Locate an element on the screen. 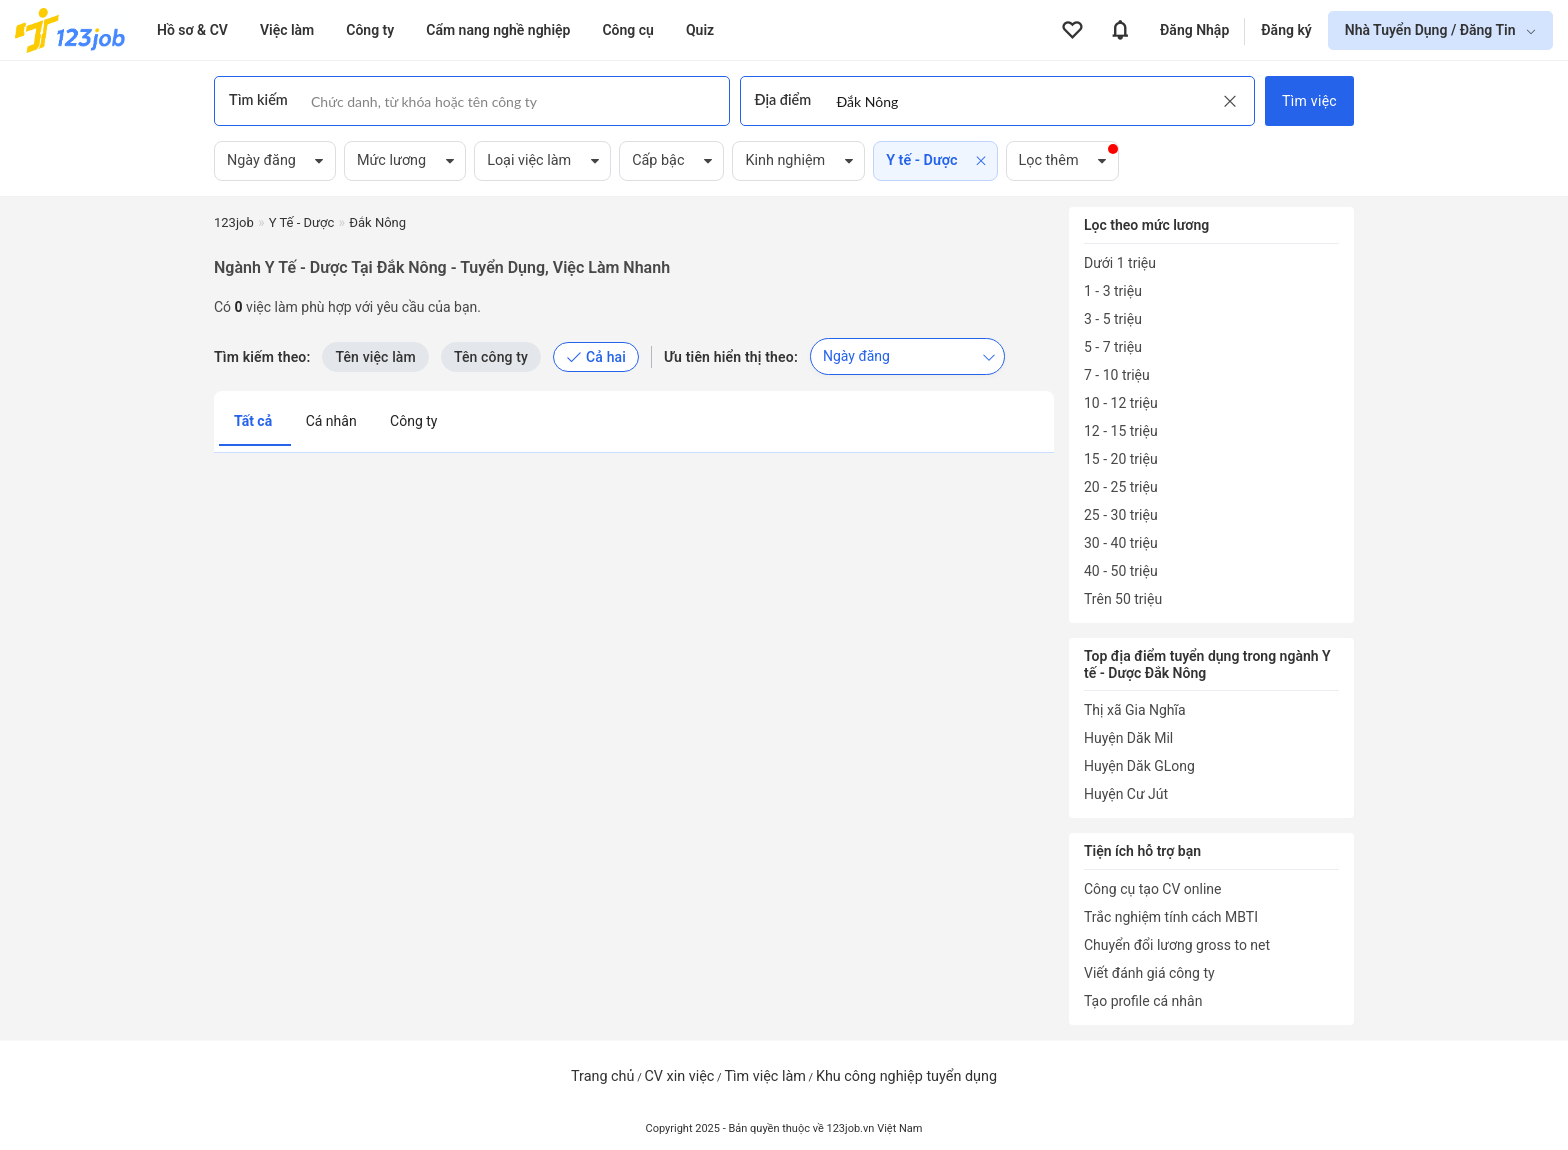 The height and width of the screenshot is (1150, 1568). [View all favorite products] is located at coordinates (1072, 30).